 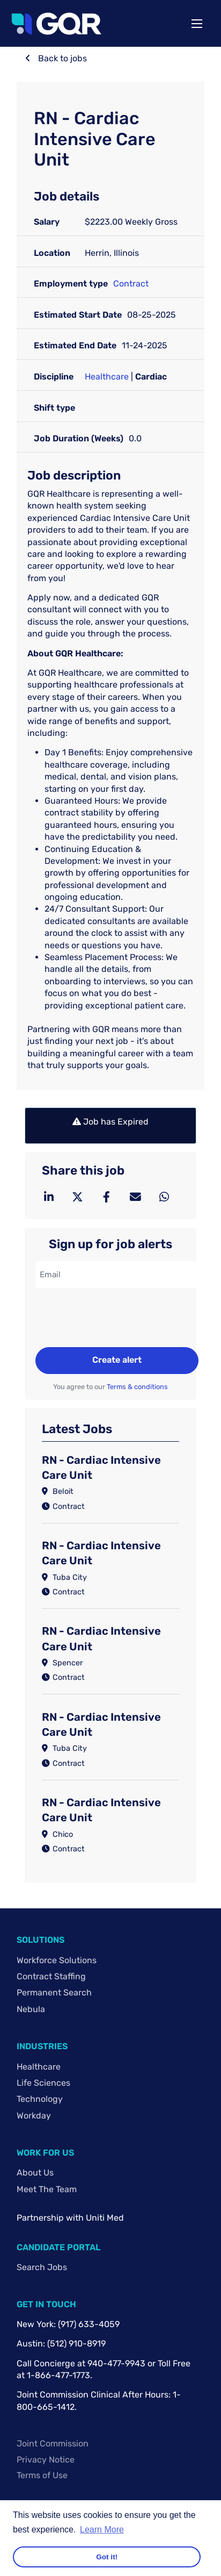 I want to click on Industries, so click(x=42, y=2046).